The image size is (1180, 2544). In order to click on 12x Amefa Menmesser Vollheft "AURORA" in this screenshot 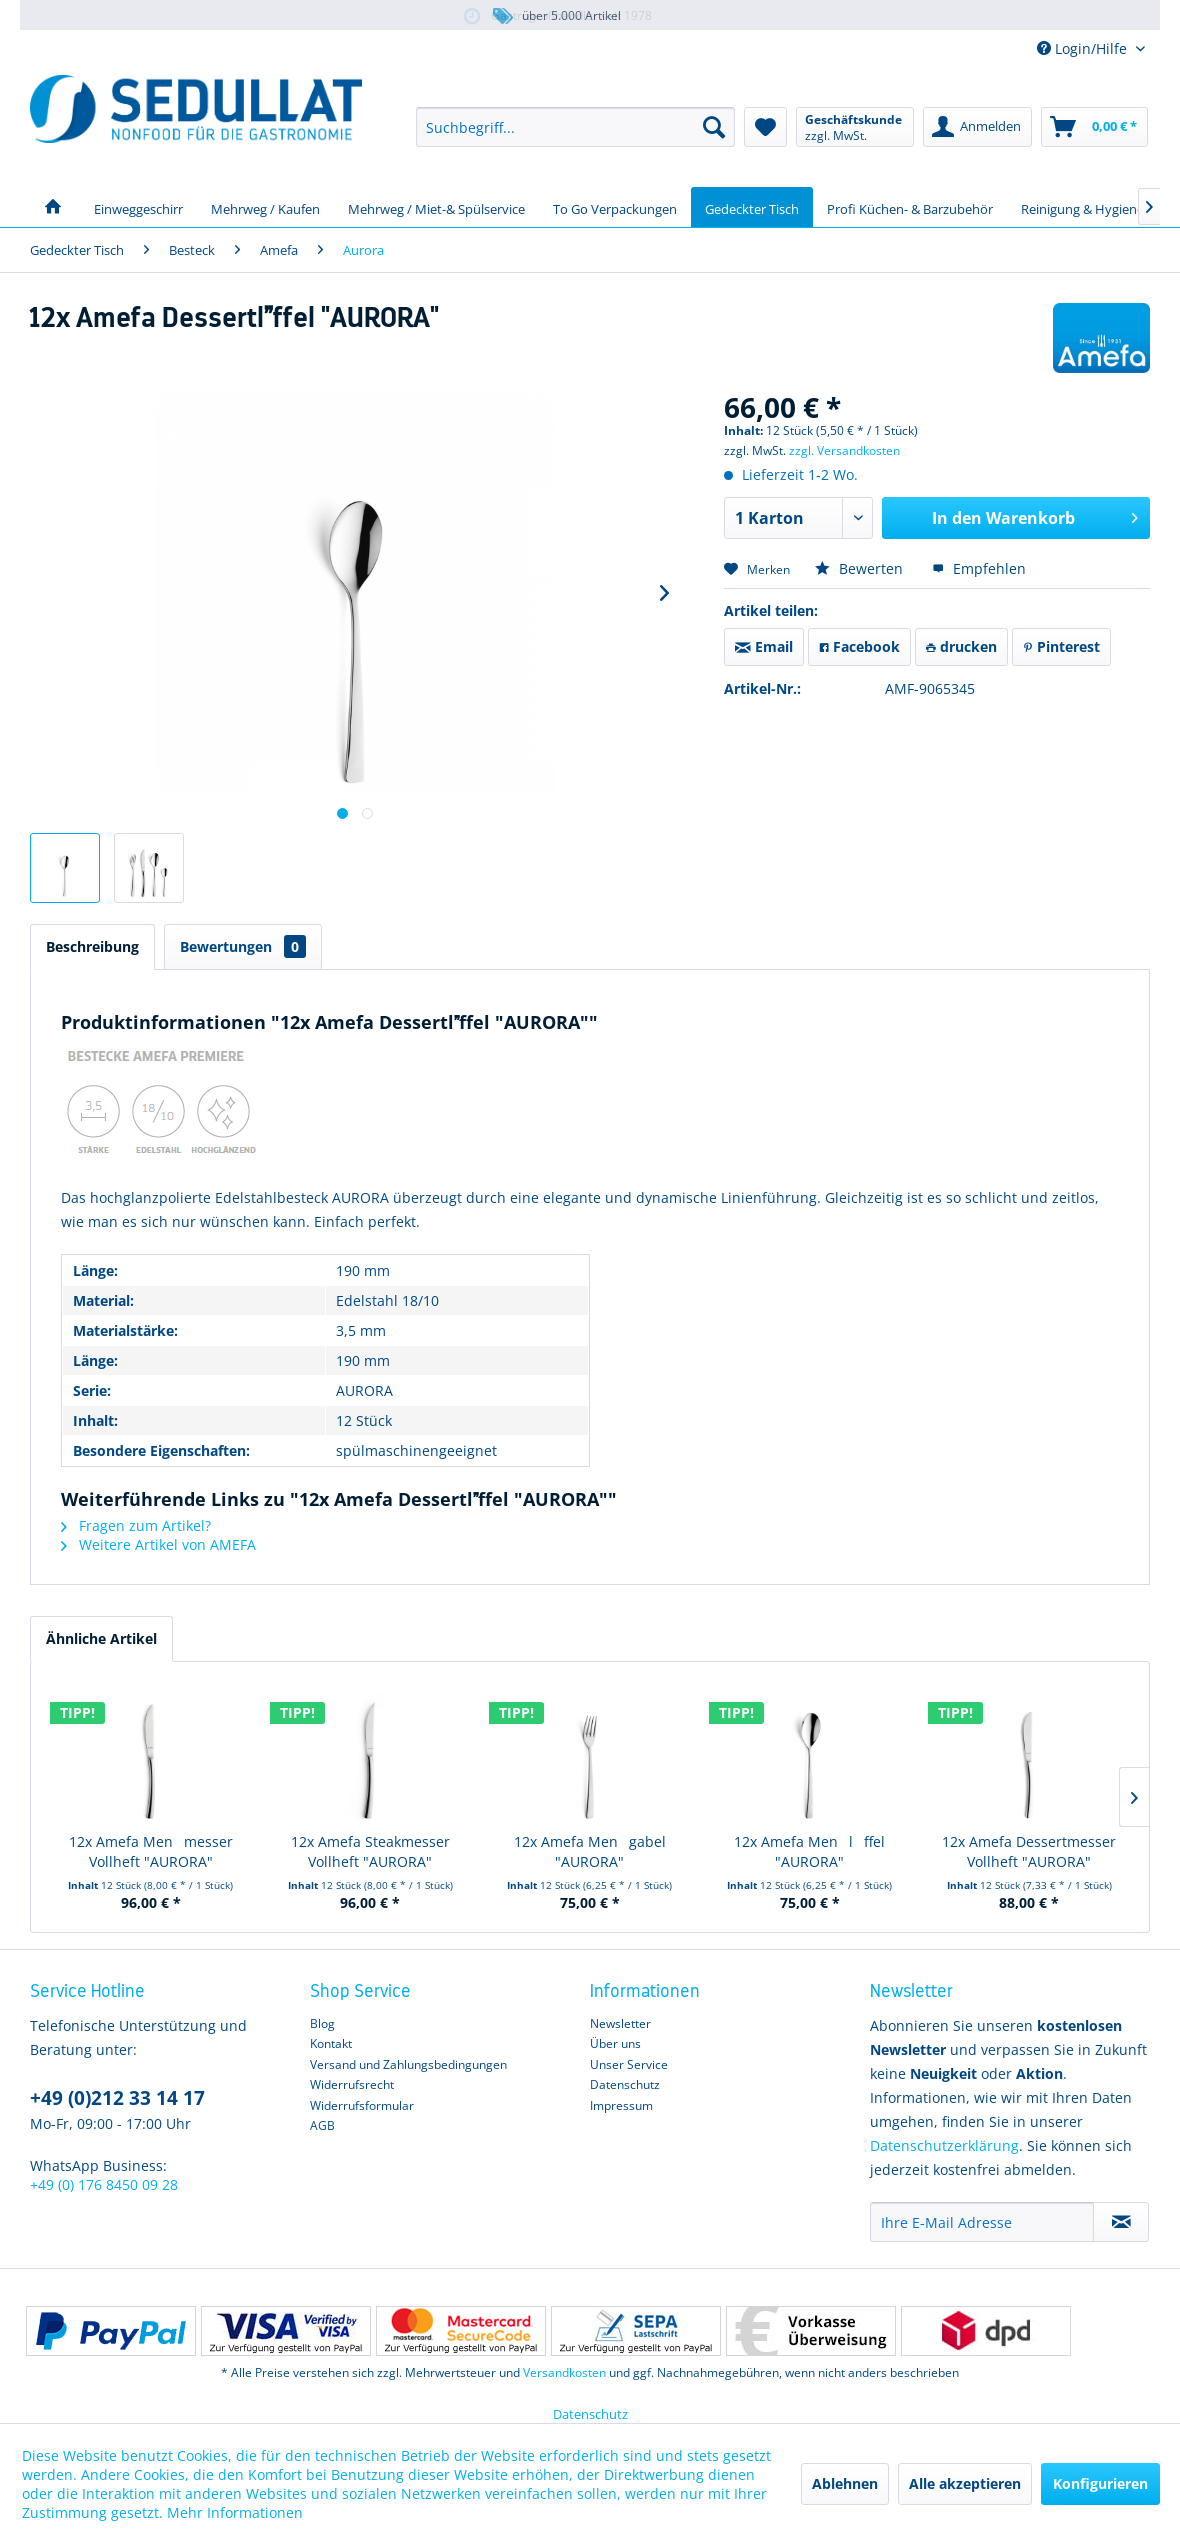, I will do `click(151, 1851)`.